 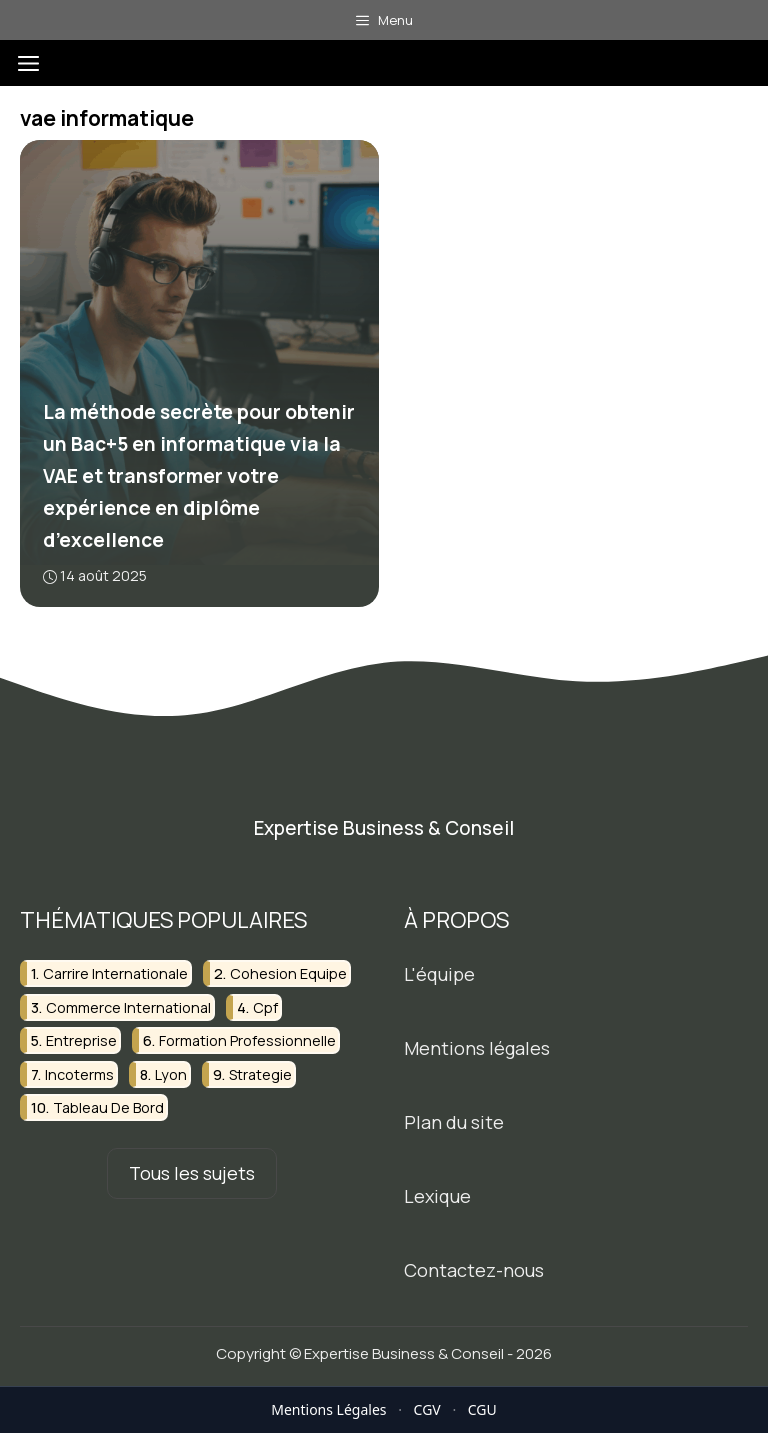 What do you see at coordinates (328, 1409) in the screenshot?
I see `Mentions Légales` at bounding box center [328, 1409].